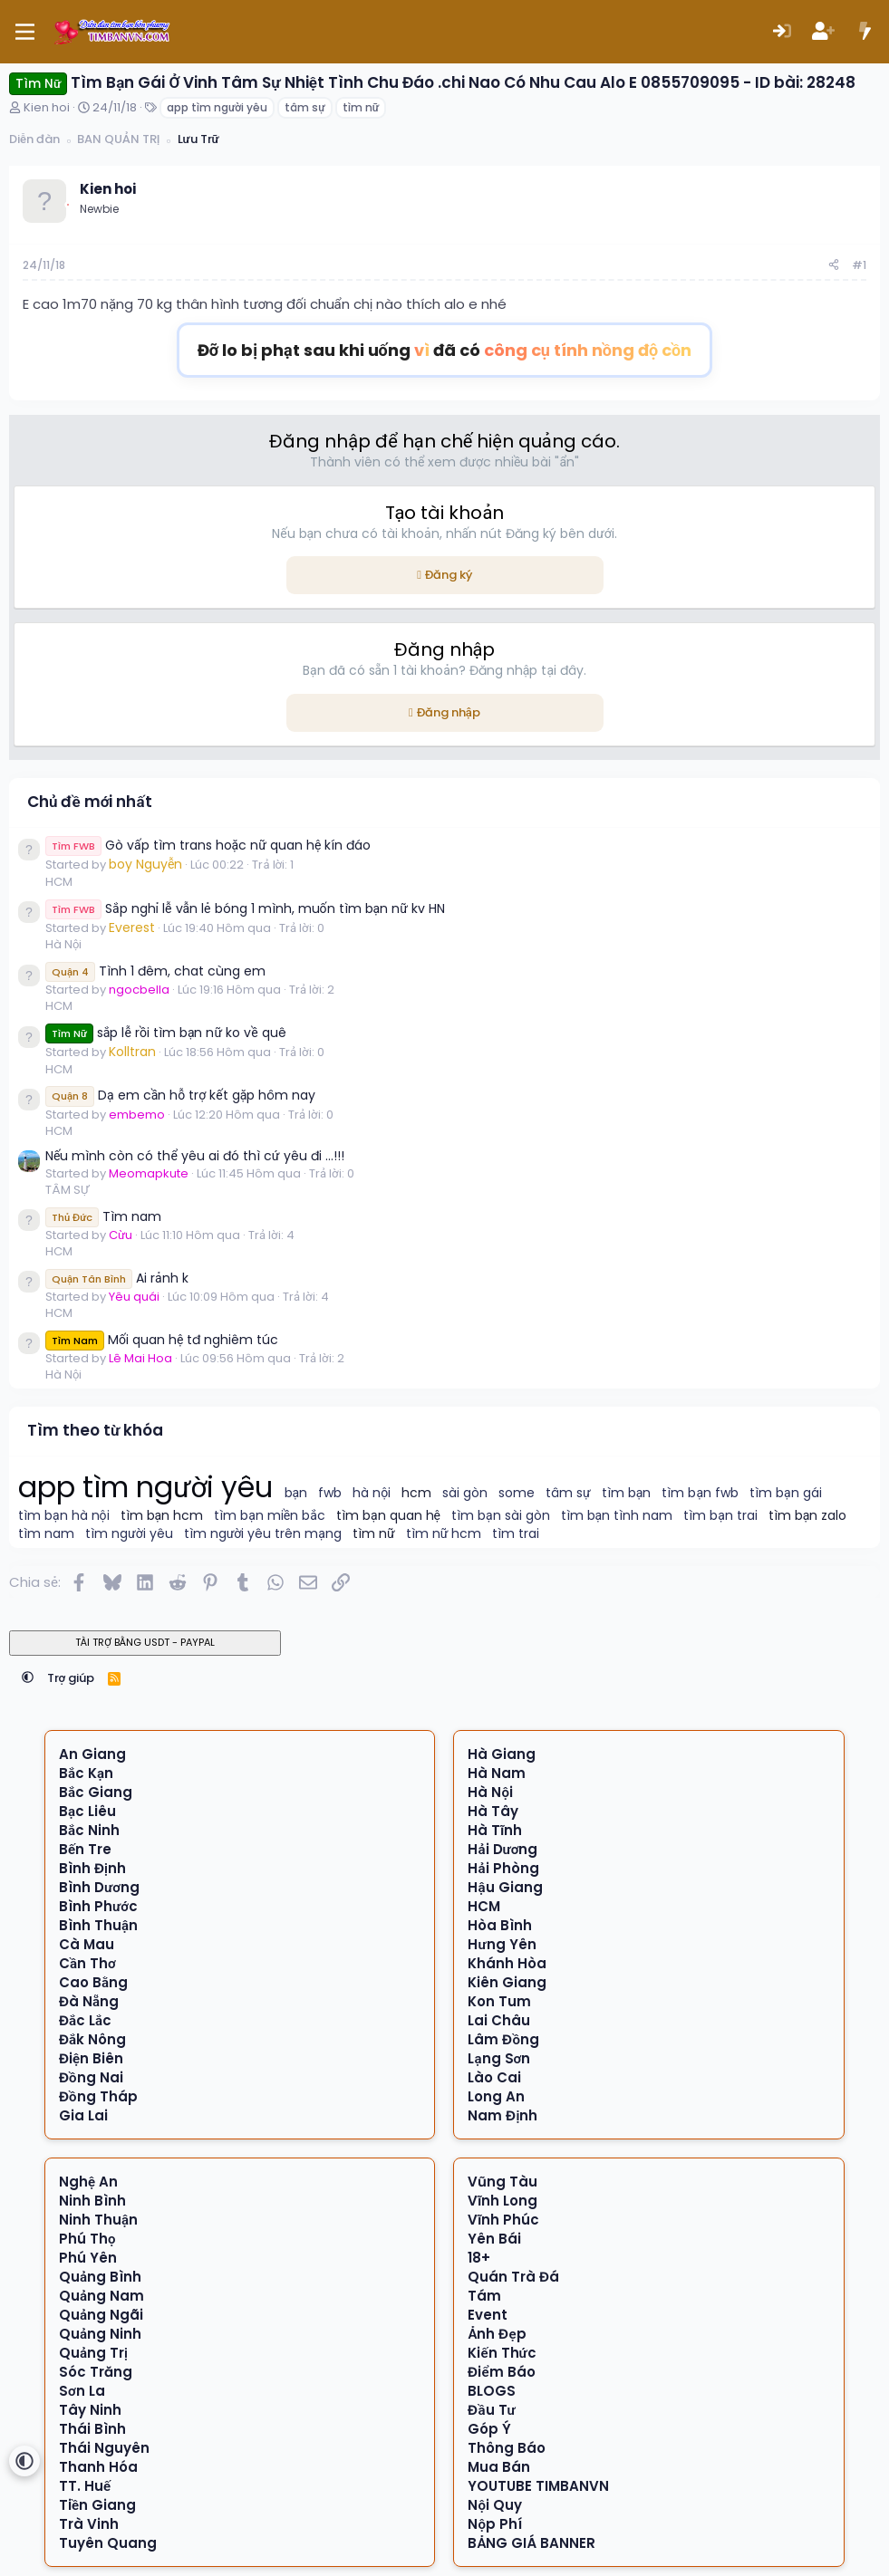 This screenshot has width=889, height=2576. I want to click on sài gòn, so click(465, 1493).